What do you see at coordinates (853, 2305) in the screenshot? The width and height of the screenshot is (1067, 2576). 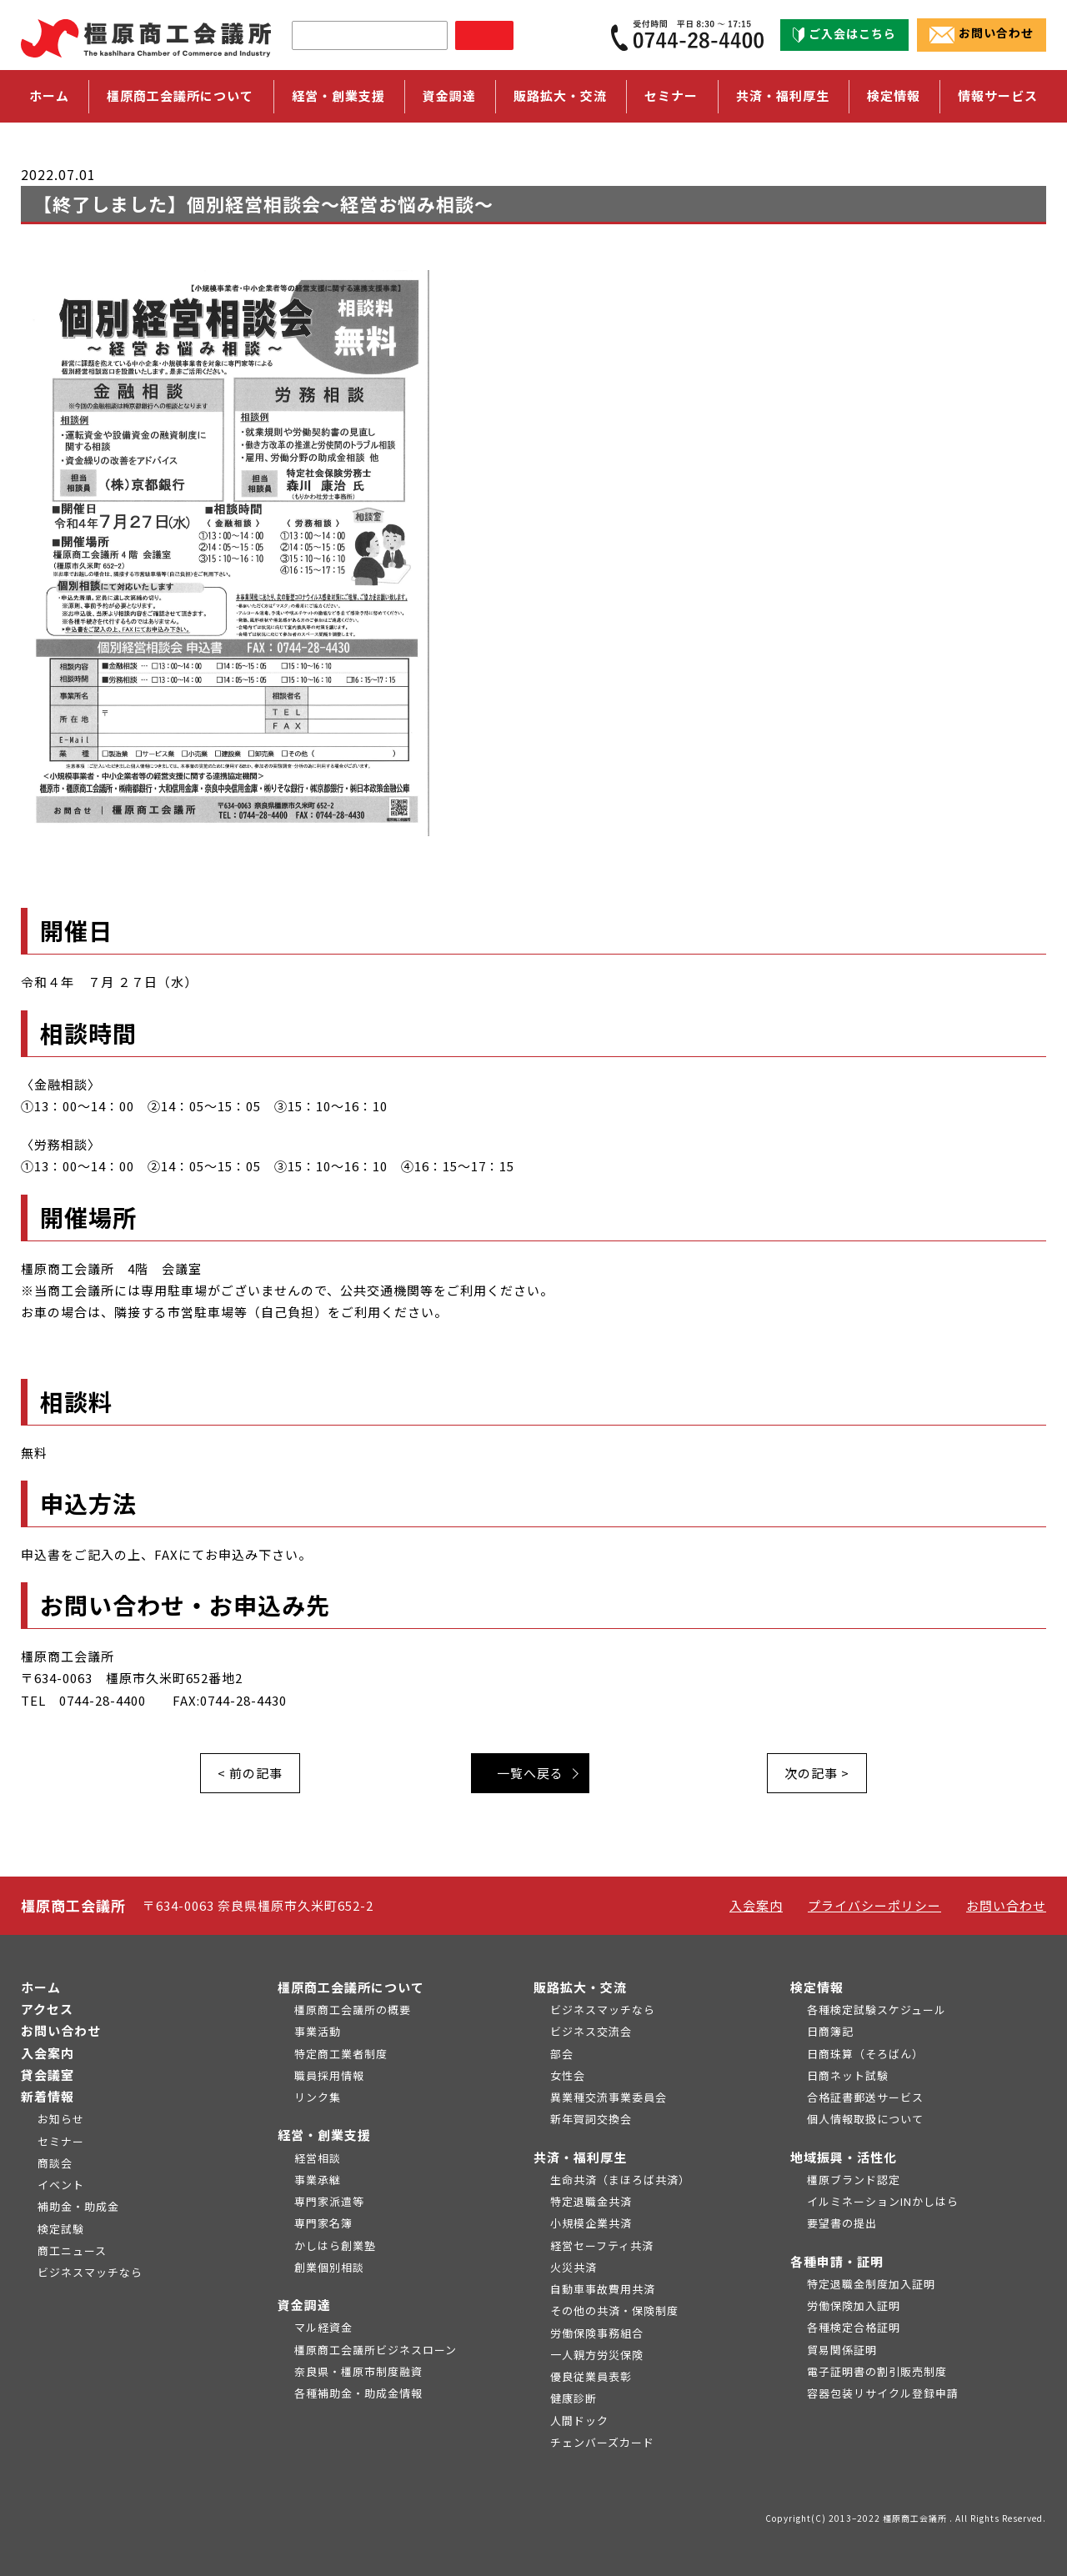 I see `労働保険加入証明` at bounding box center [853, 2305].